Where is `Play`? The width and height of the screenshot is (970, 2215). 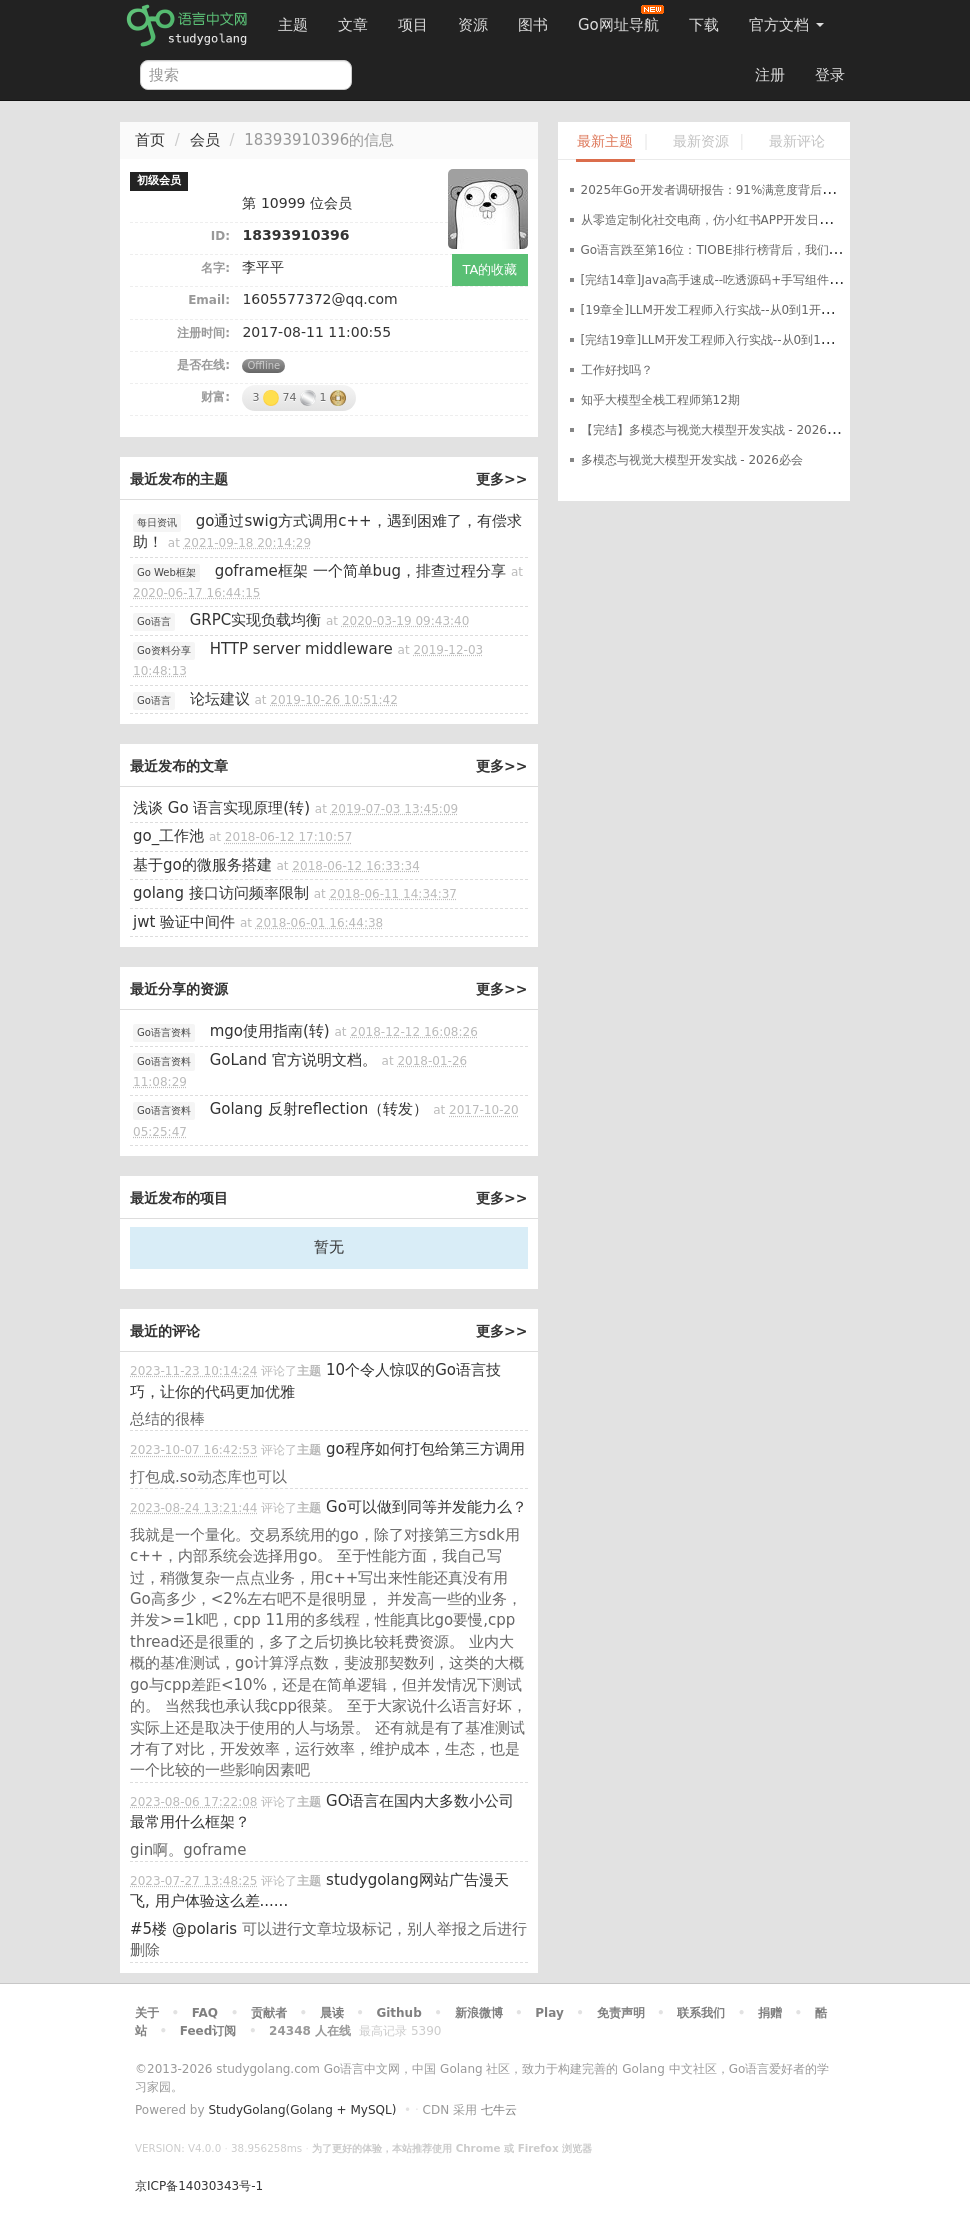 Play is located at coordinates (549, 2013).